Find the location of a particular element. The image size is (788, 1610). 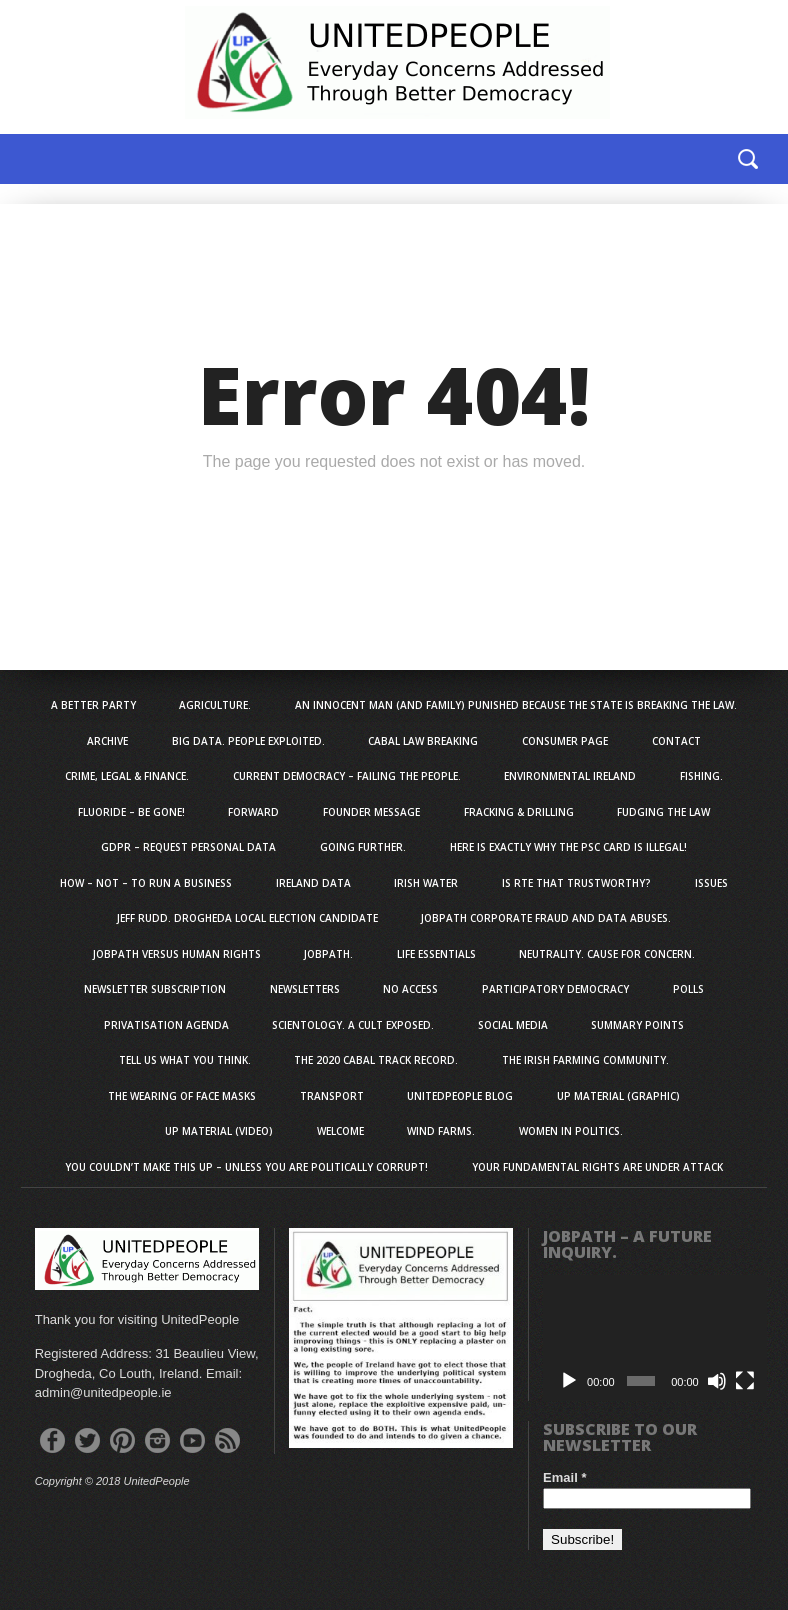

UP Material (Video) is located at coordinates (219, 1131).